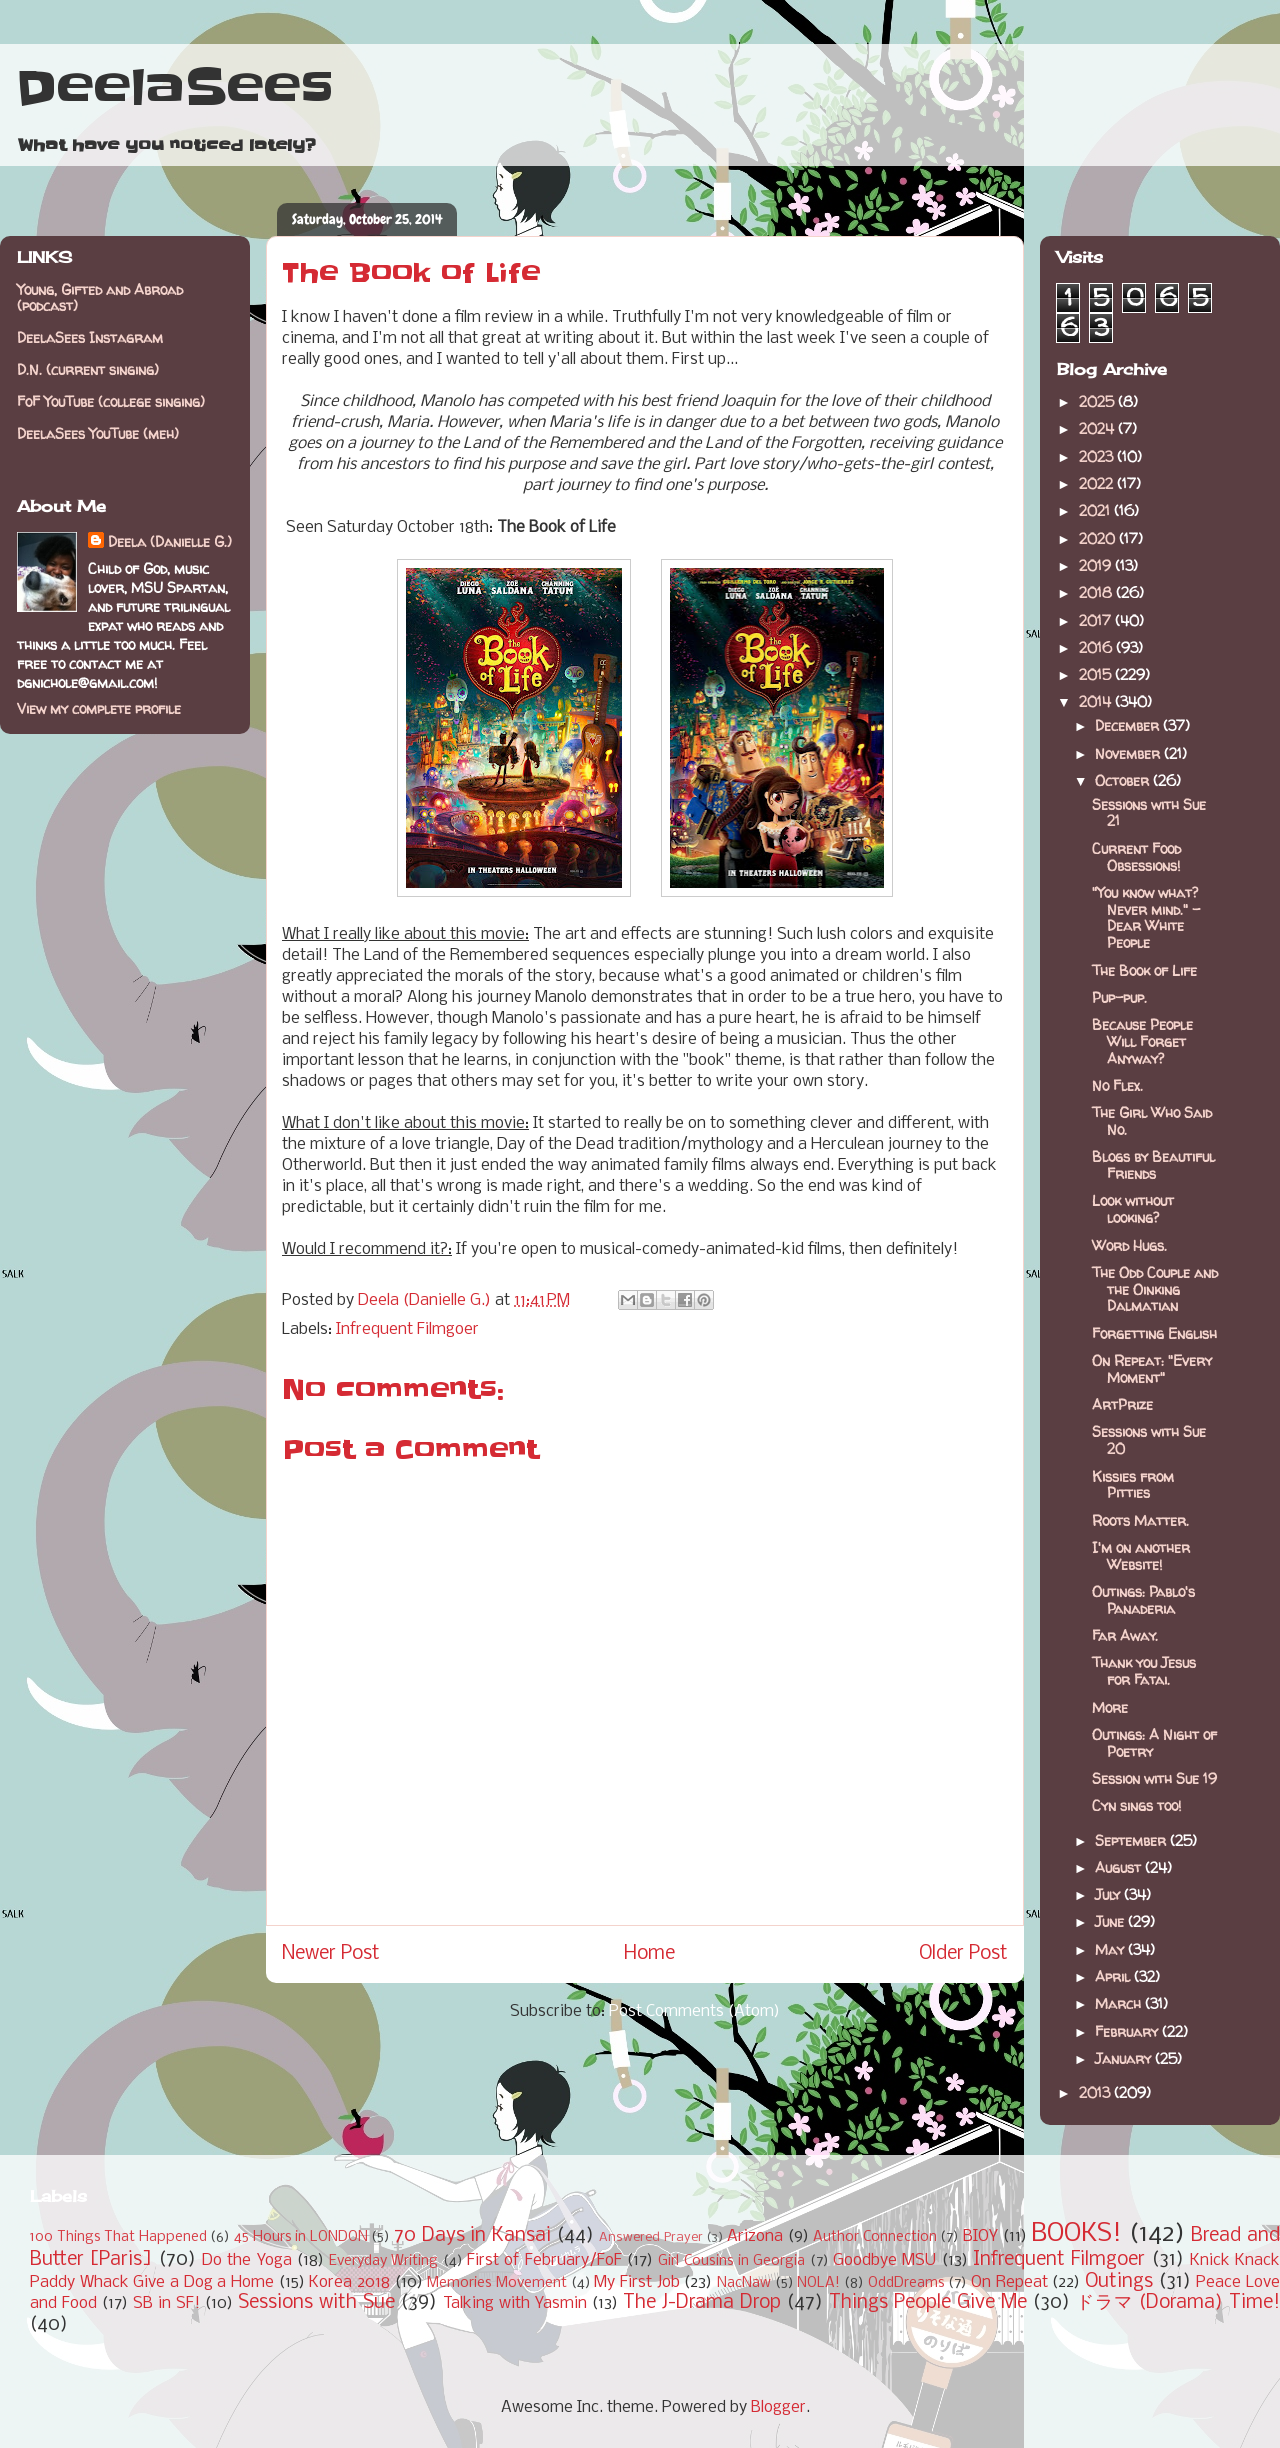 This screenshot has height=2448, width=1280. Describe the element at coordinates (1133, 1485) in the screenshot. I see `Kissies from Pitties` at that location.